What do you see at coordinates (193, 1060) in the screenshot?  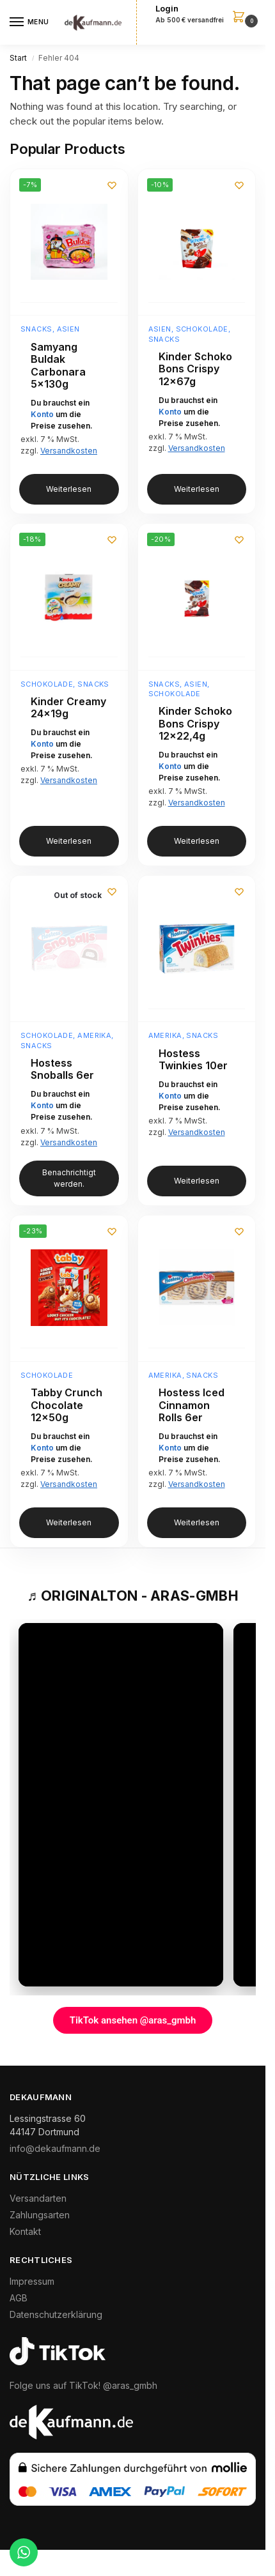 I see `Hostess Twinkies 10er` at bounding box center [193, 1060].